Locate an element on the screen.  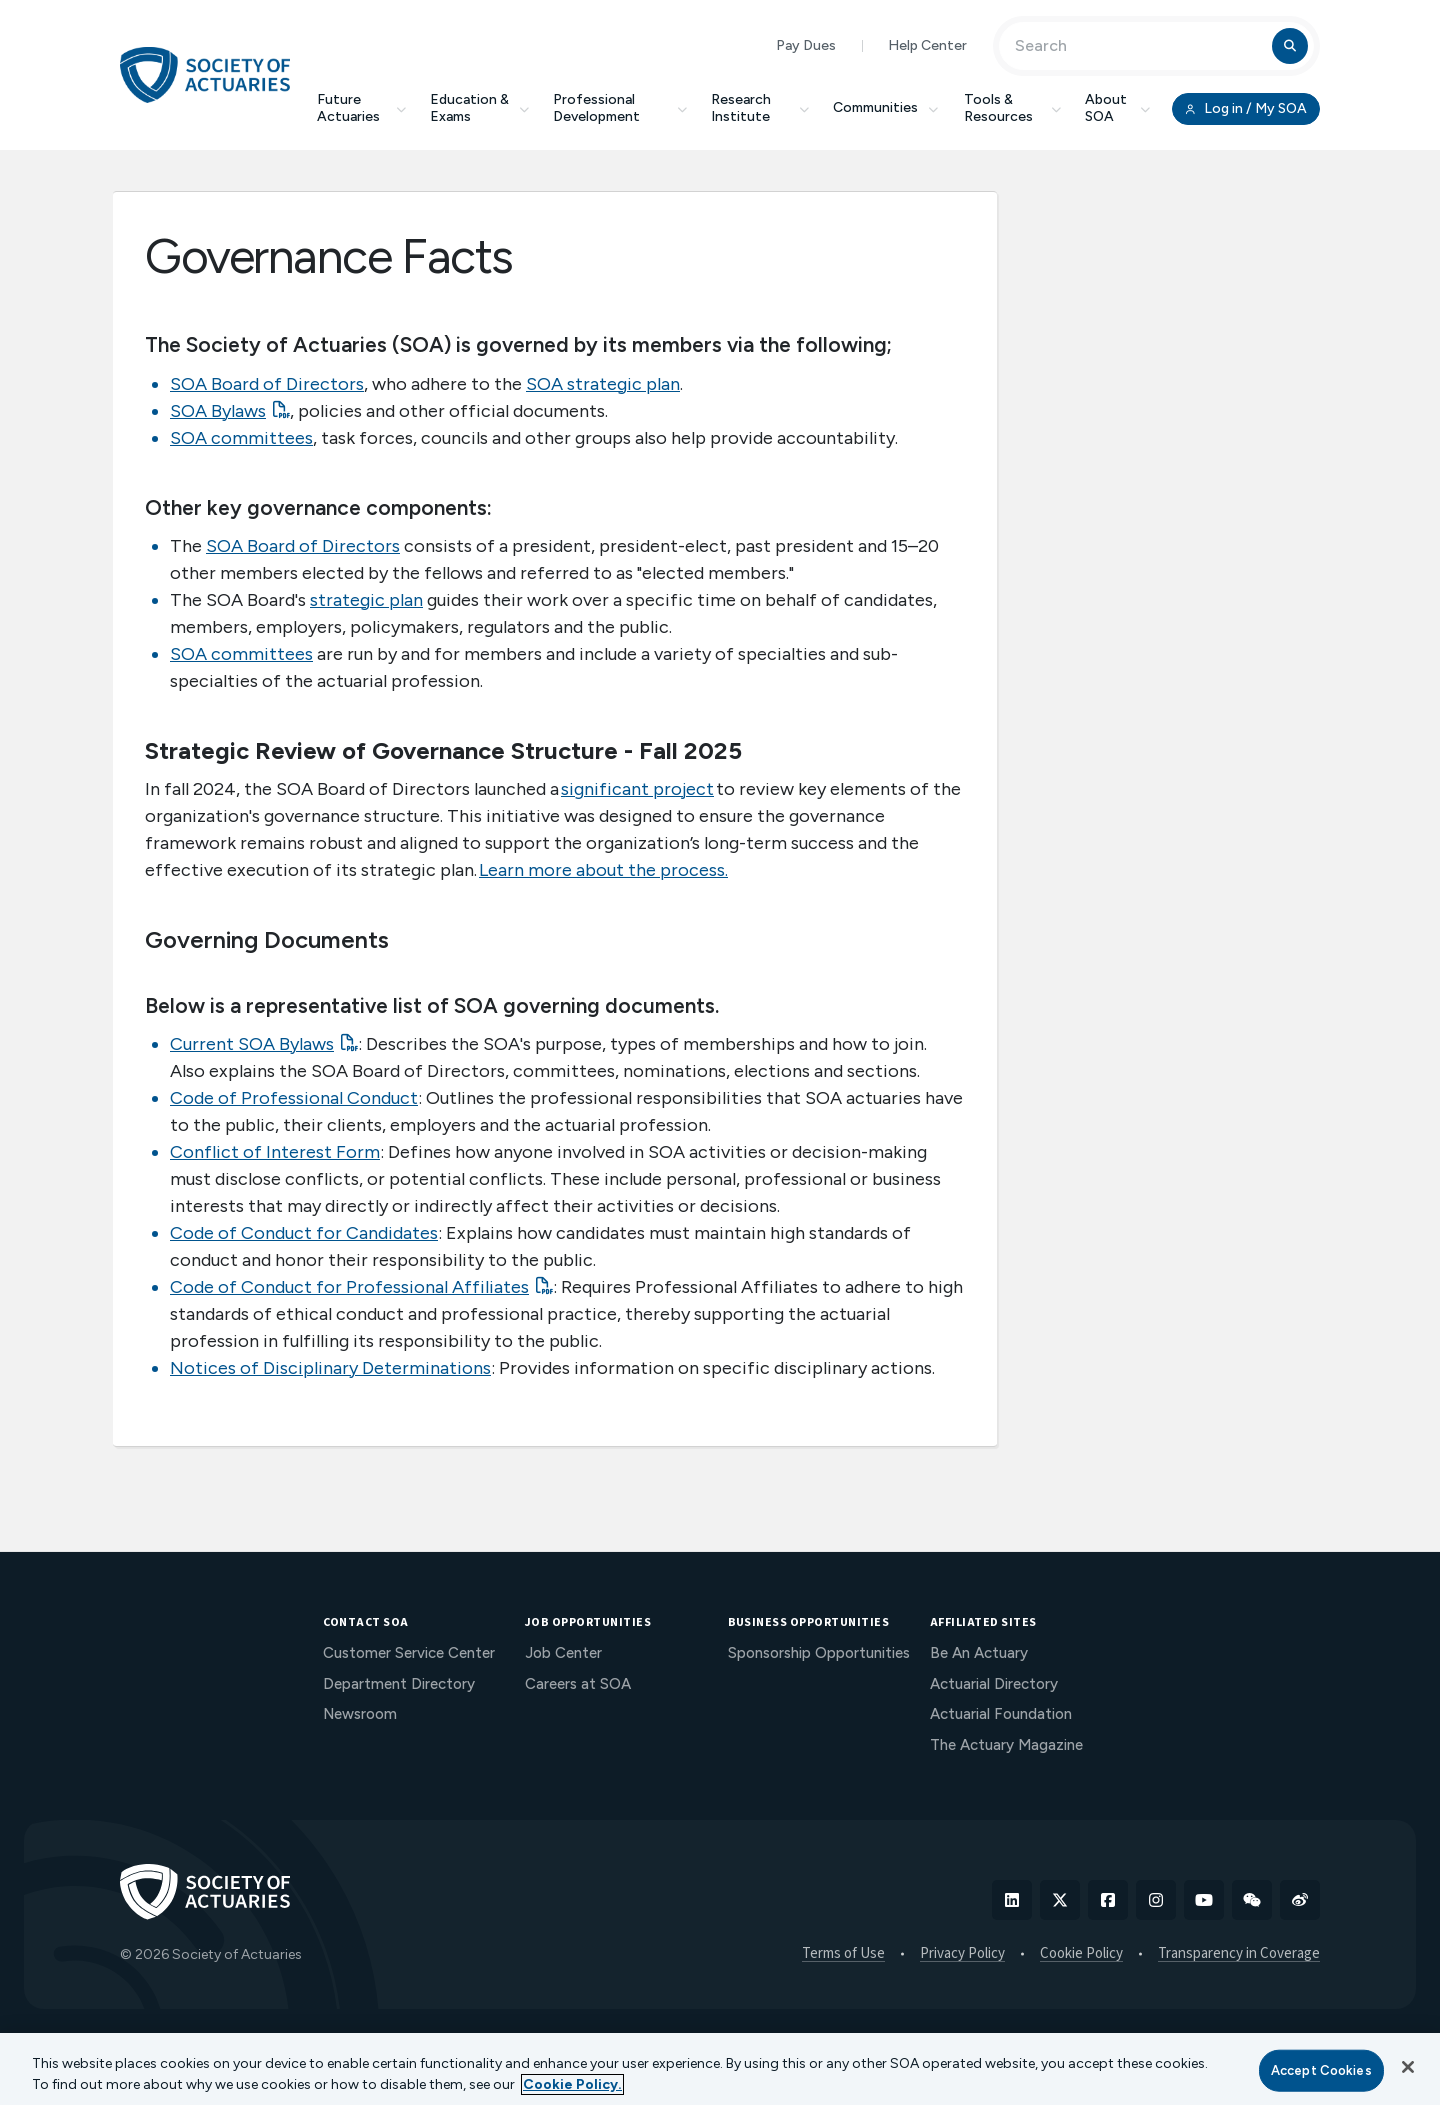
Future Actuaries is located at coordinates (361, 108).